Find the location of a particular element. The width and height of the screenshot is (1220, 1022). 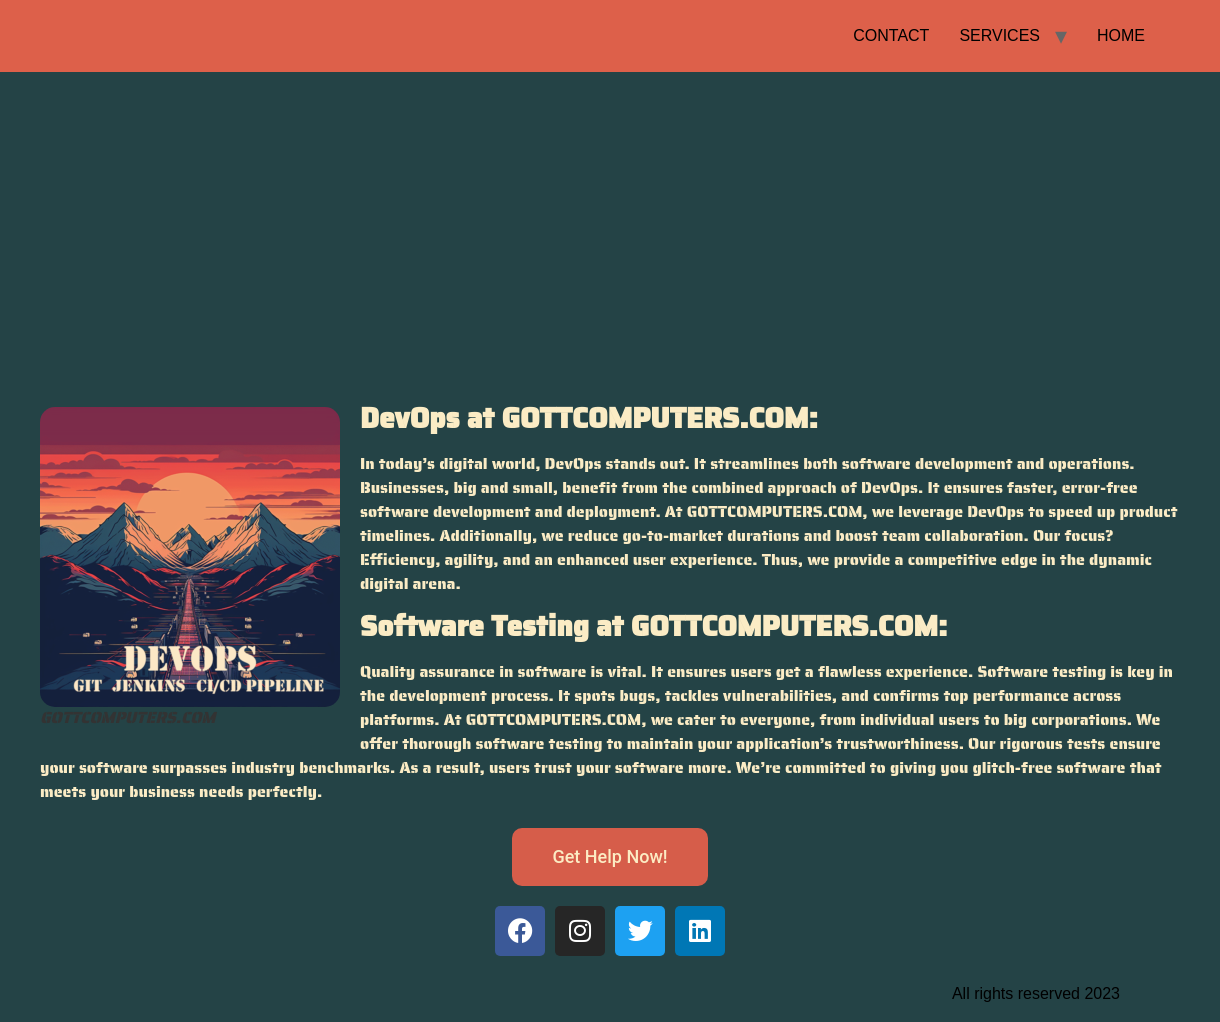

SERVICES is located at coordinates (999, 35).